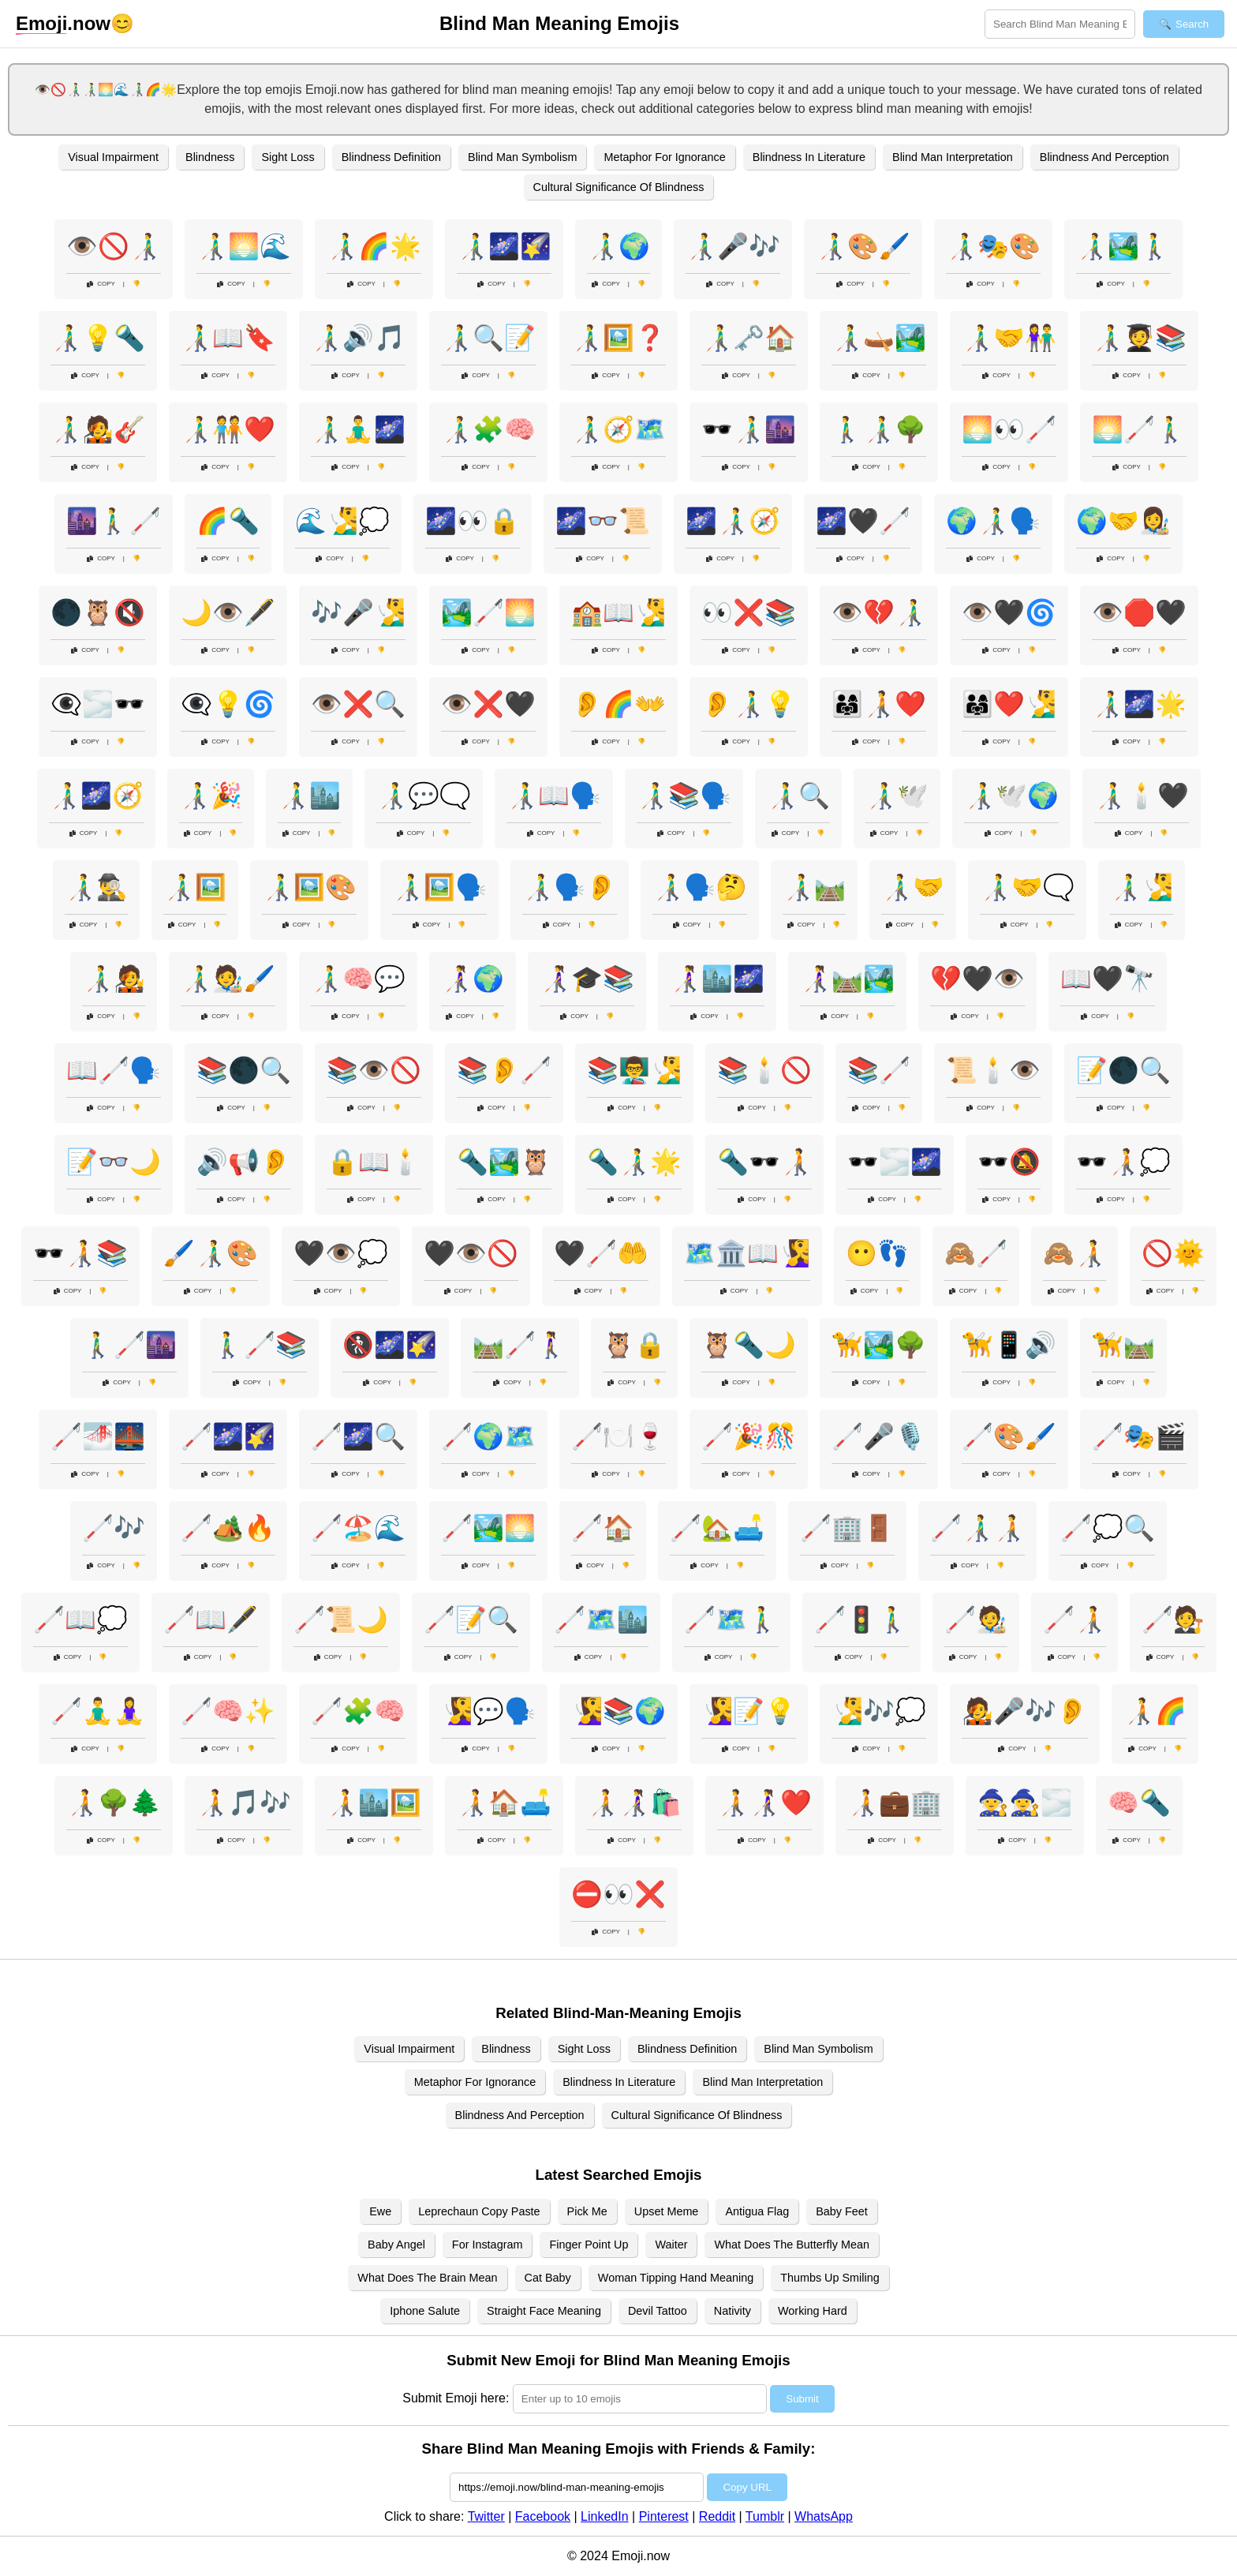 This screenshot has height=2576, width=1237. What do you see at coordinates (210, 1253) in the screenshot?
I see `🖌️👨‍🦯🎨` at bounding box center [210, 1253].